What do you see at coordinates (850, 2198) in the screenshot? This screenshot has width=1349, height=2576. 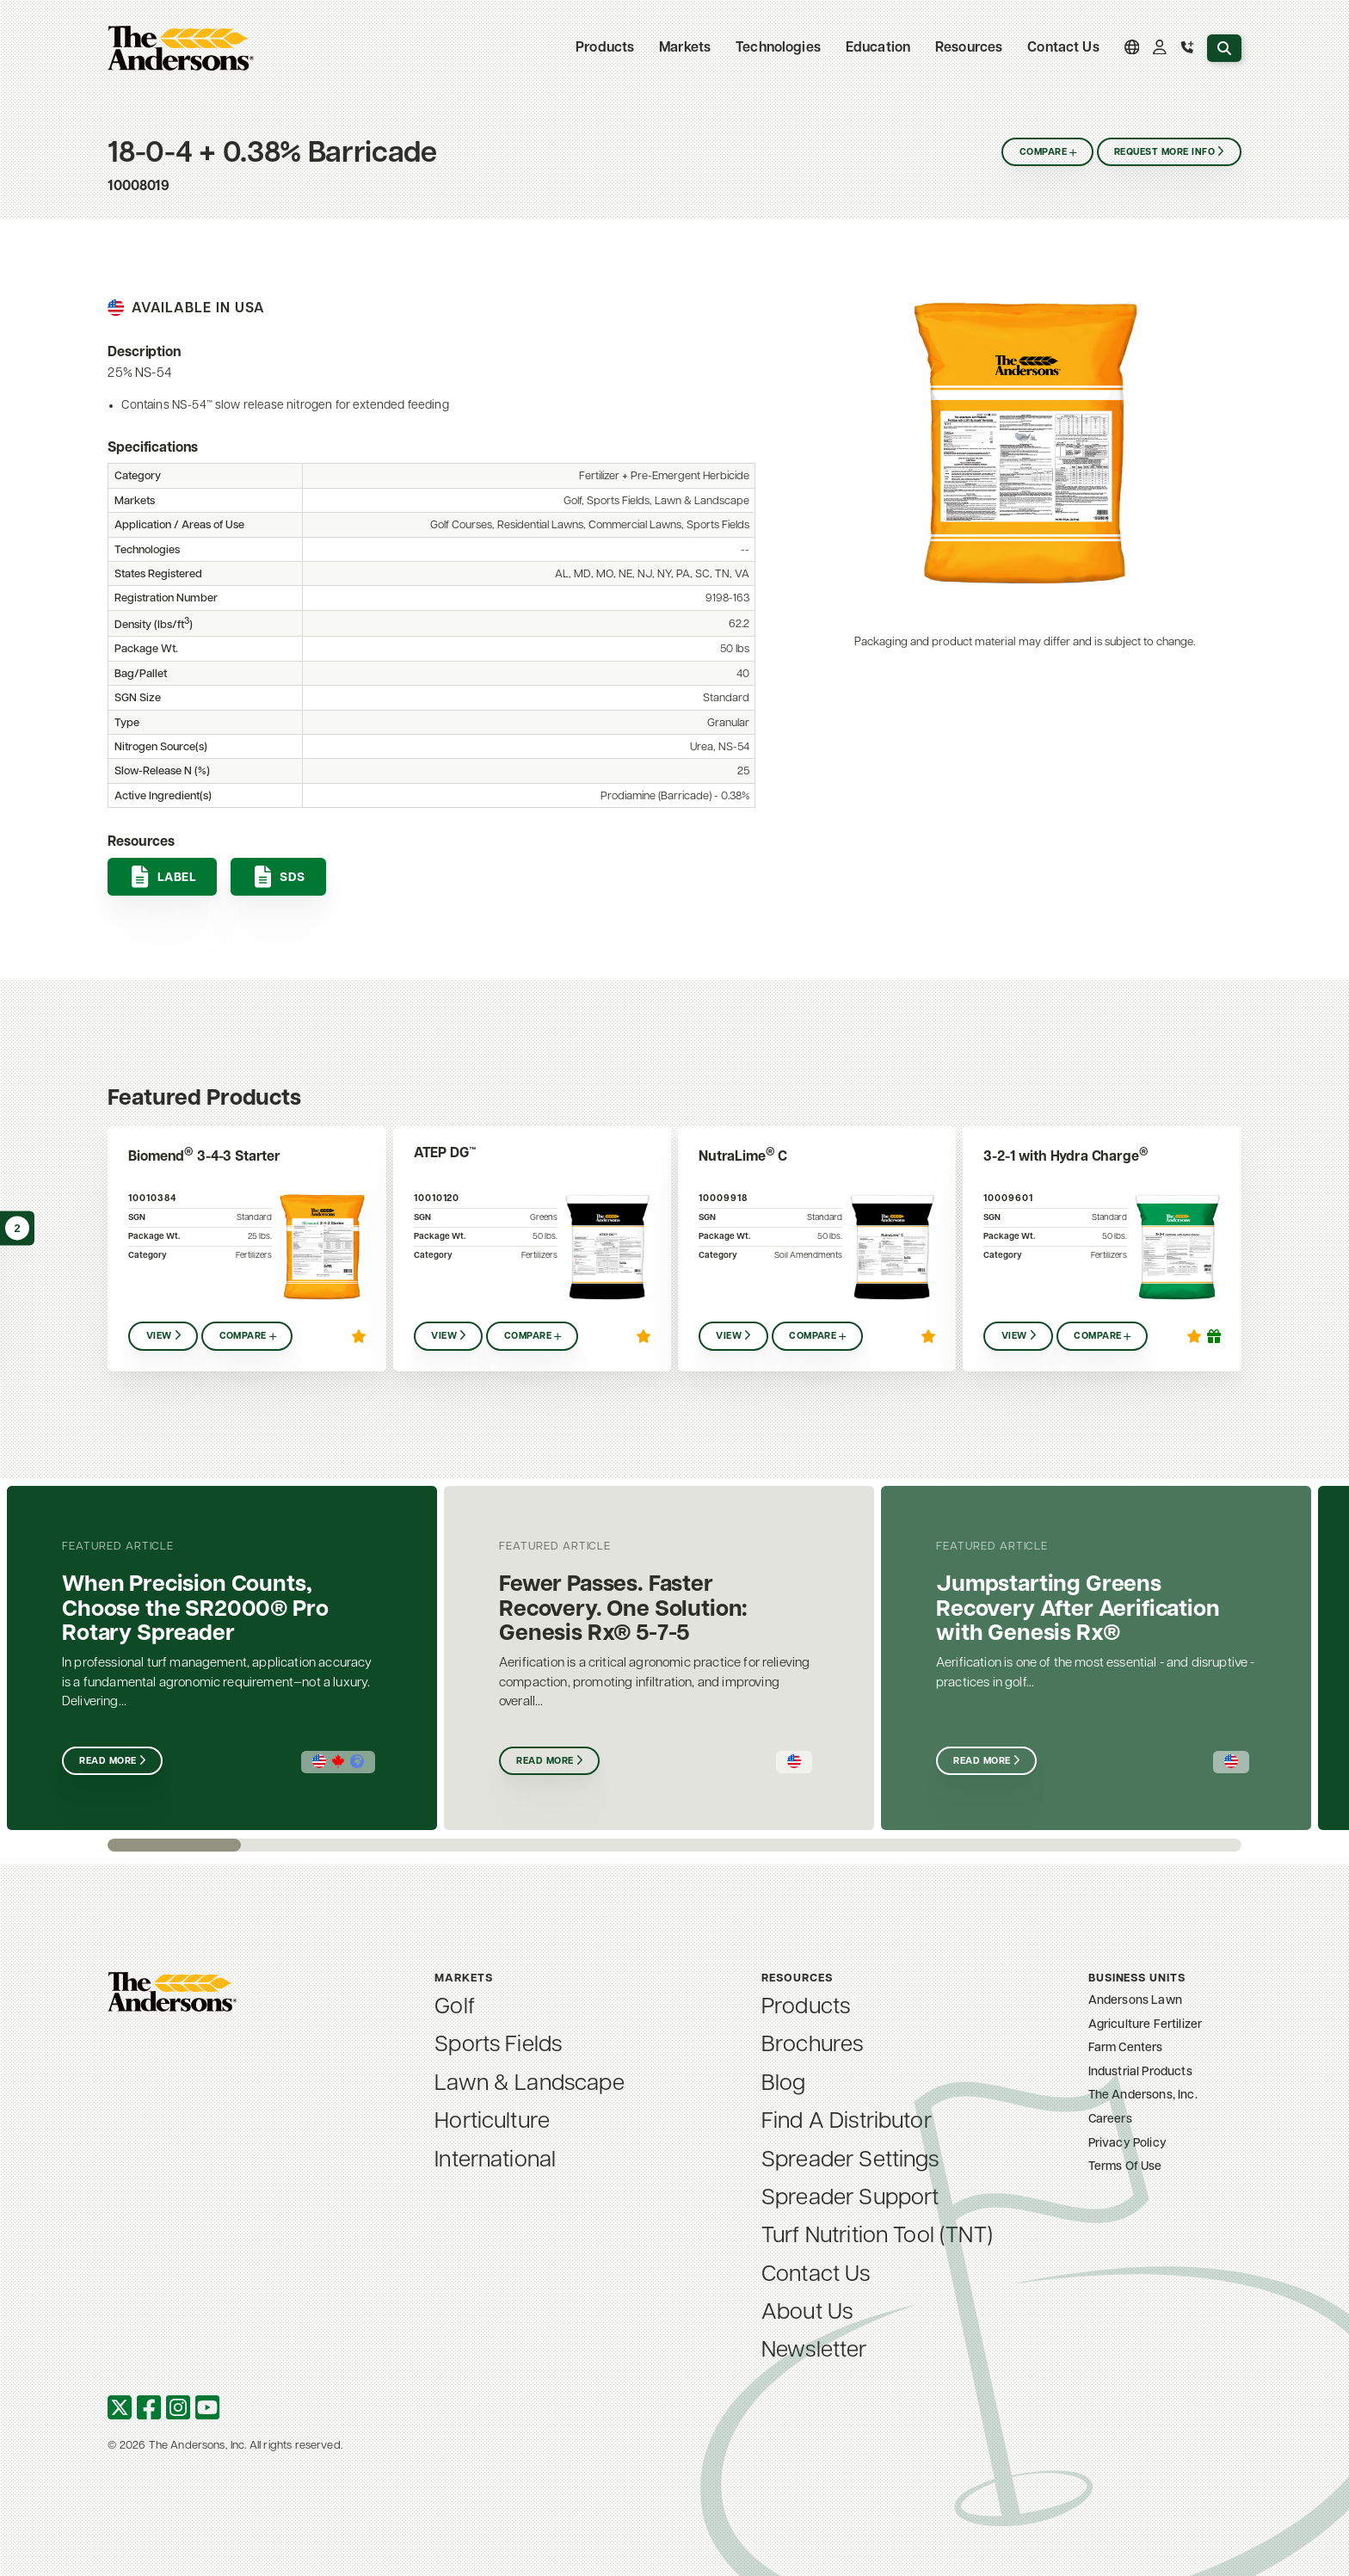 I see `Spreader Support [menuitem]` at bounding box center [850, 2198].